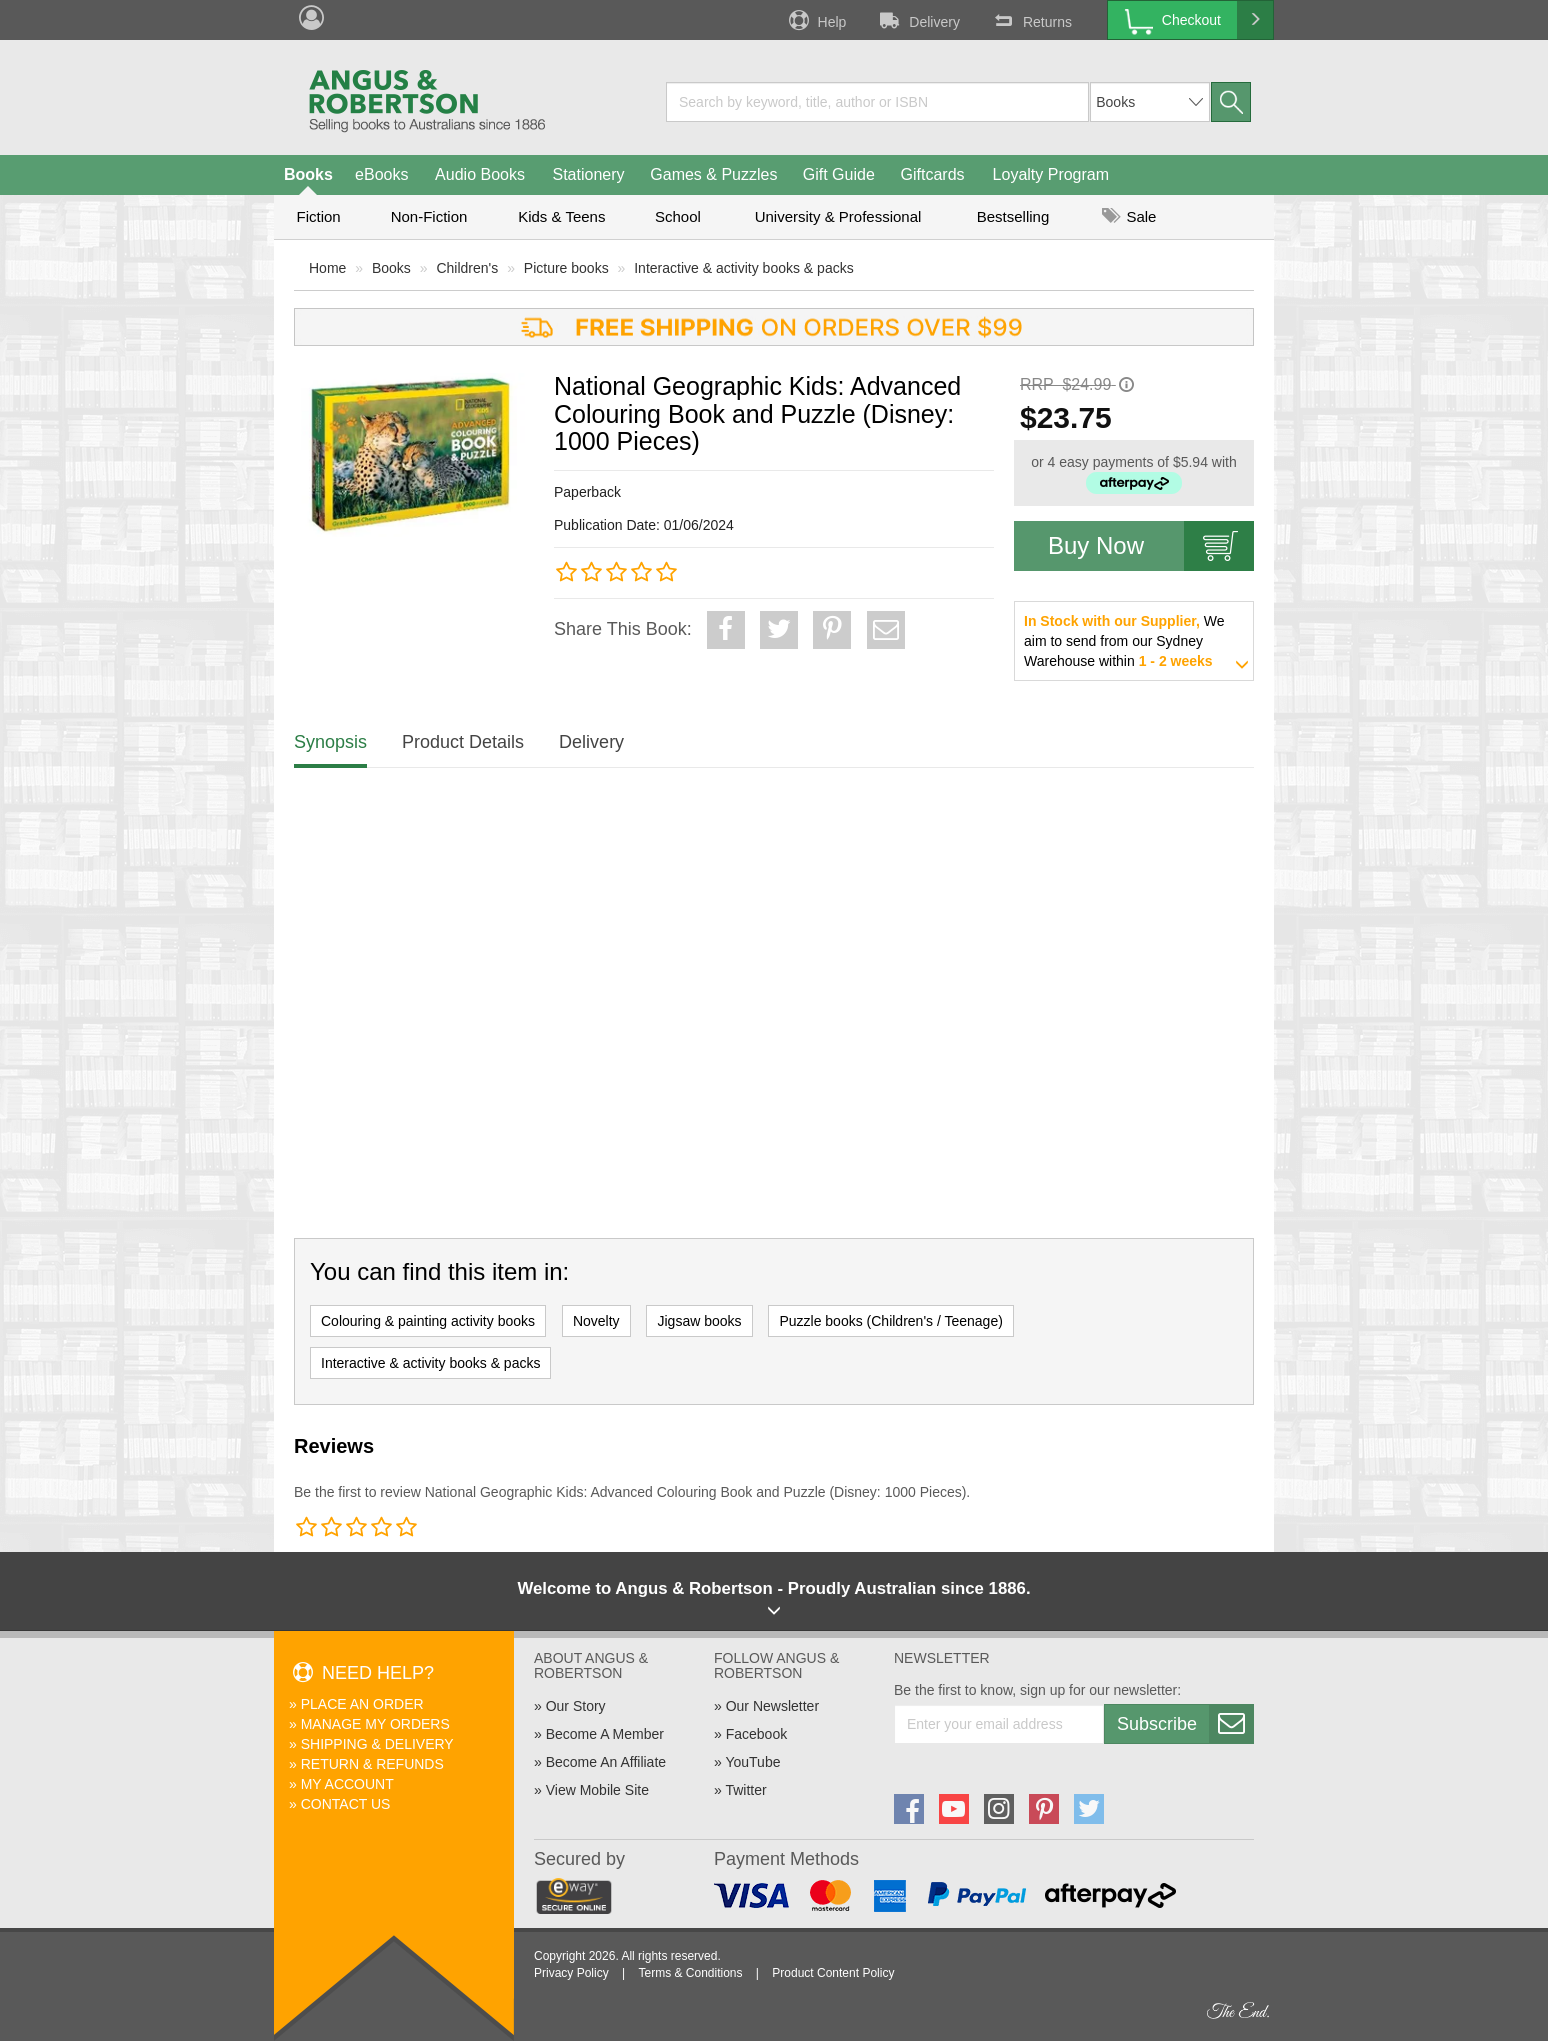 The image size is (1548, 2041). Describe the element at coordinates (606, 1762) in the screenshot. I see `Become An Affiliate` at that location.